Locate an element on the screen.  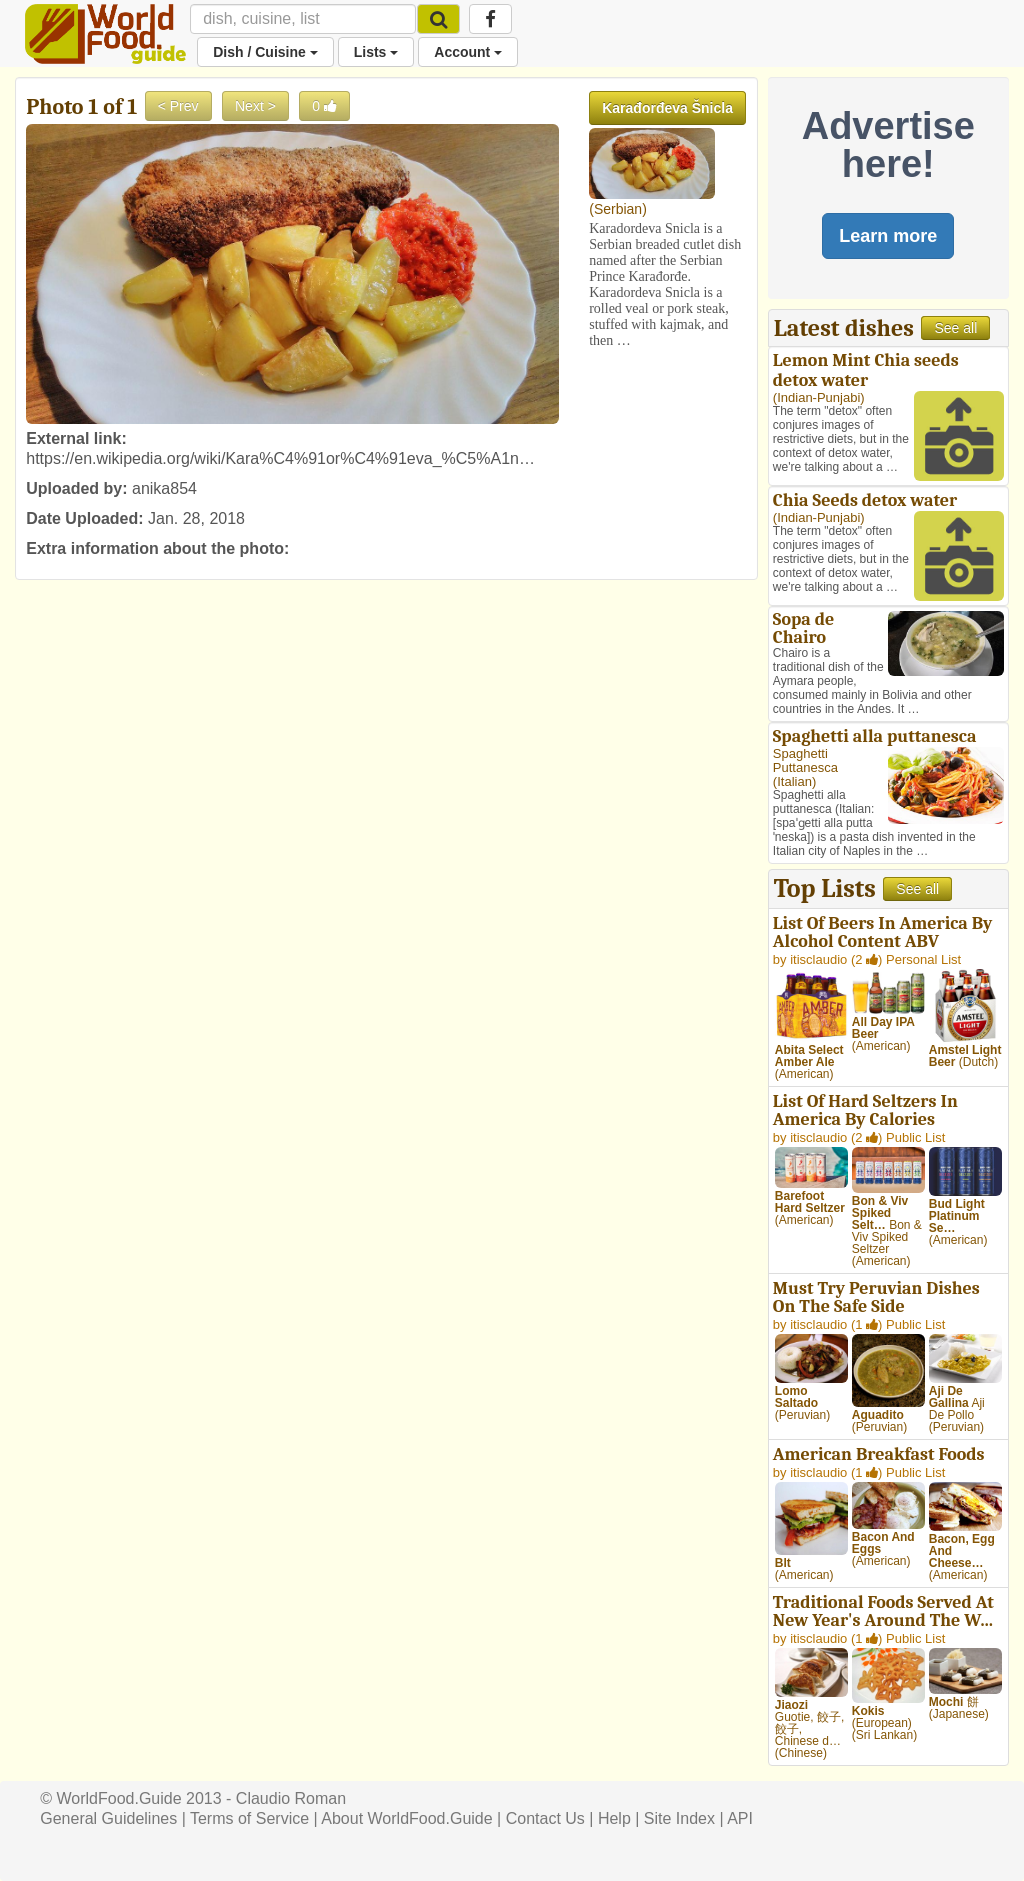
Italian is located at coordinates (794, 781).